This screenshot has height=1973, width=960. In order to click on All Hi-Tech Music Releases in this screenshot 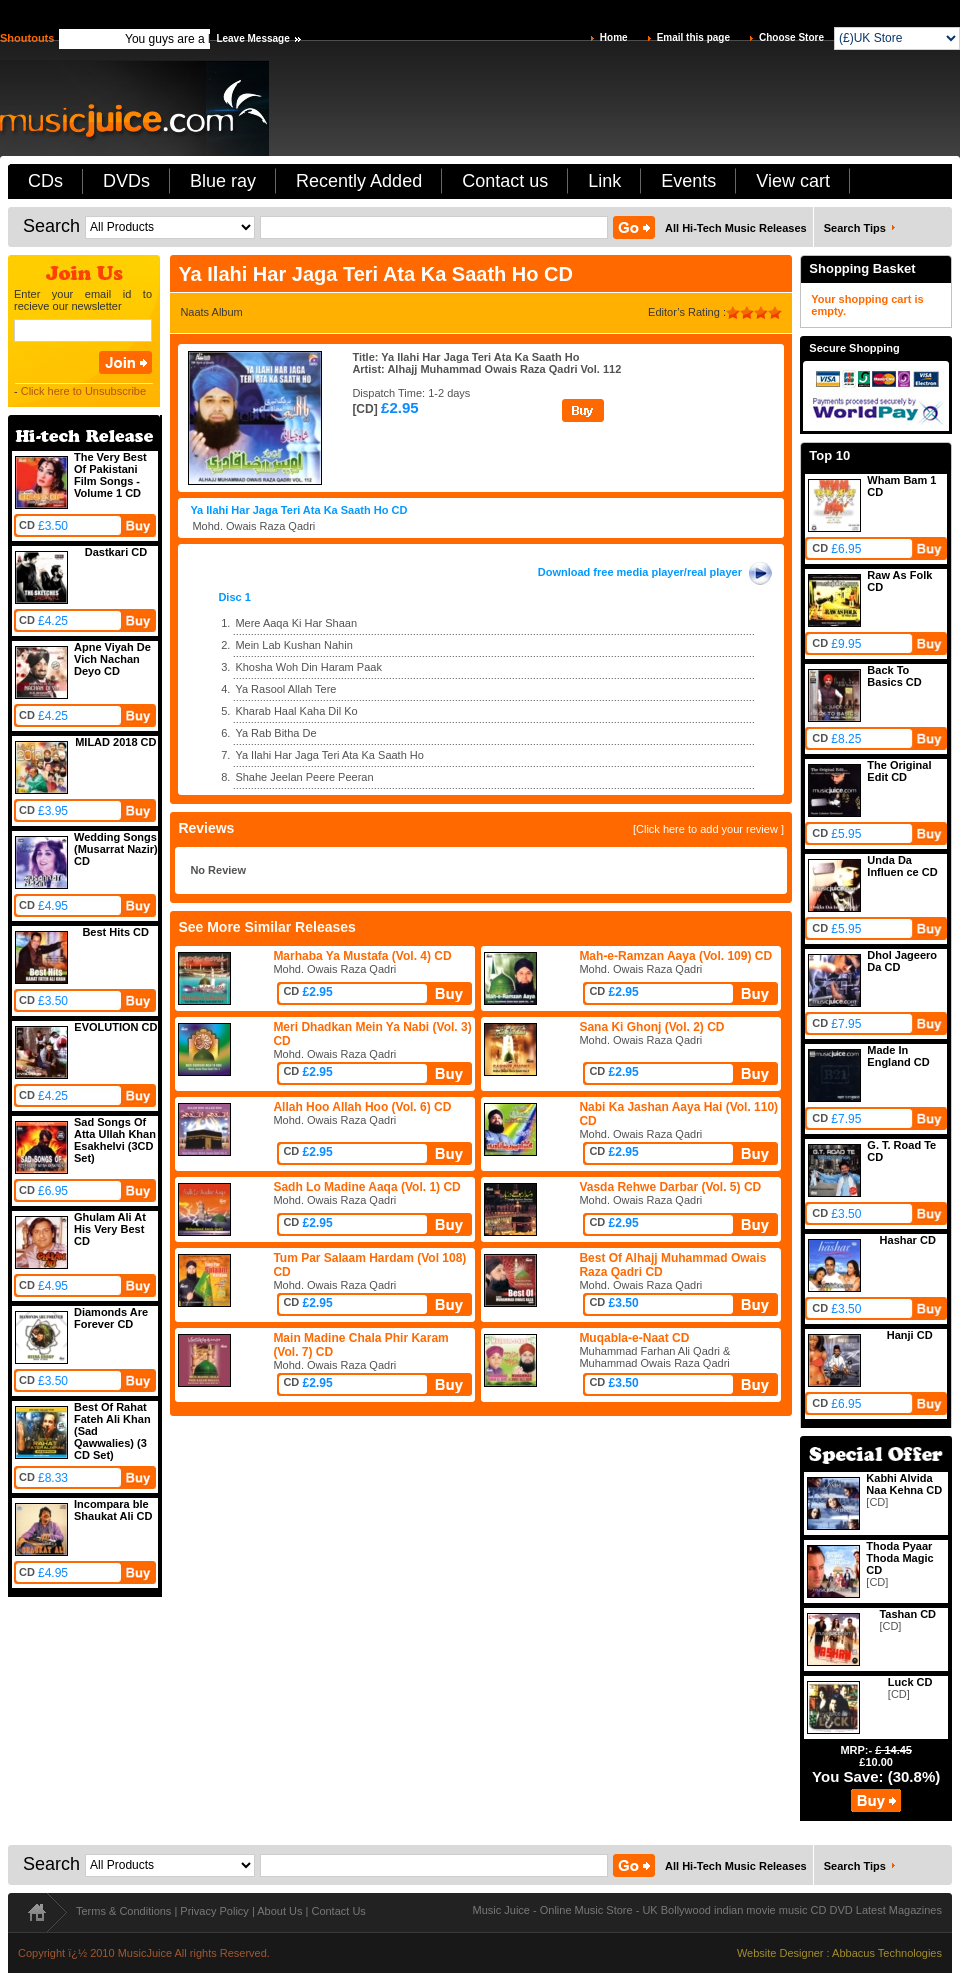, I will do `click(736, 228)`.